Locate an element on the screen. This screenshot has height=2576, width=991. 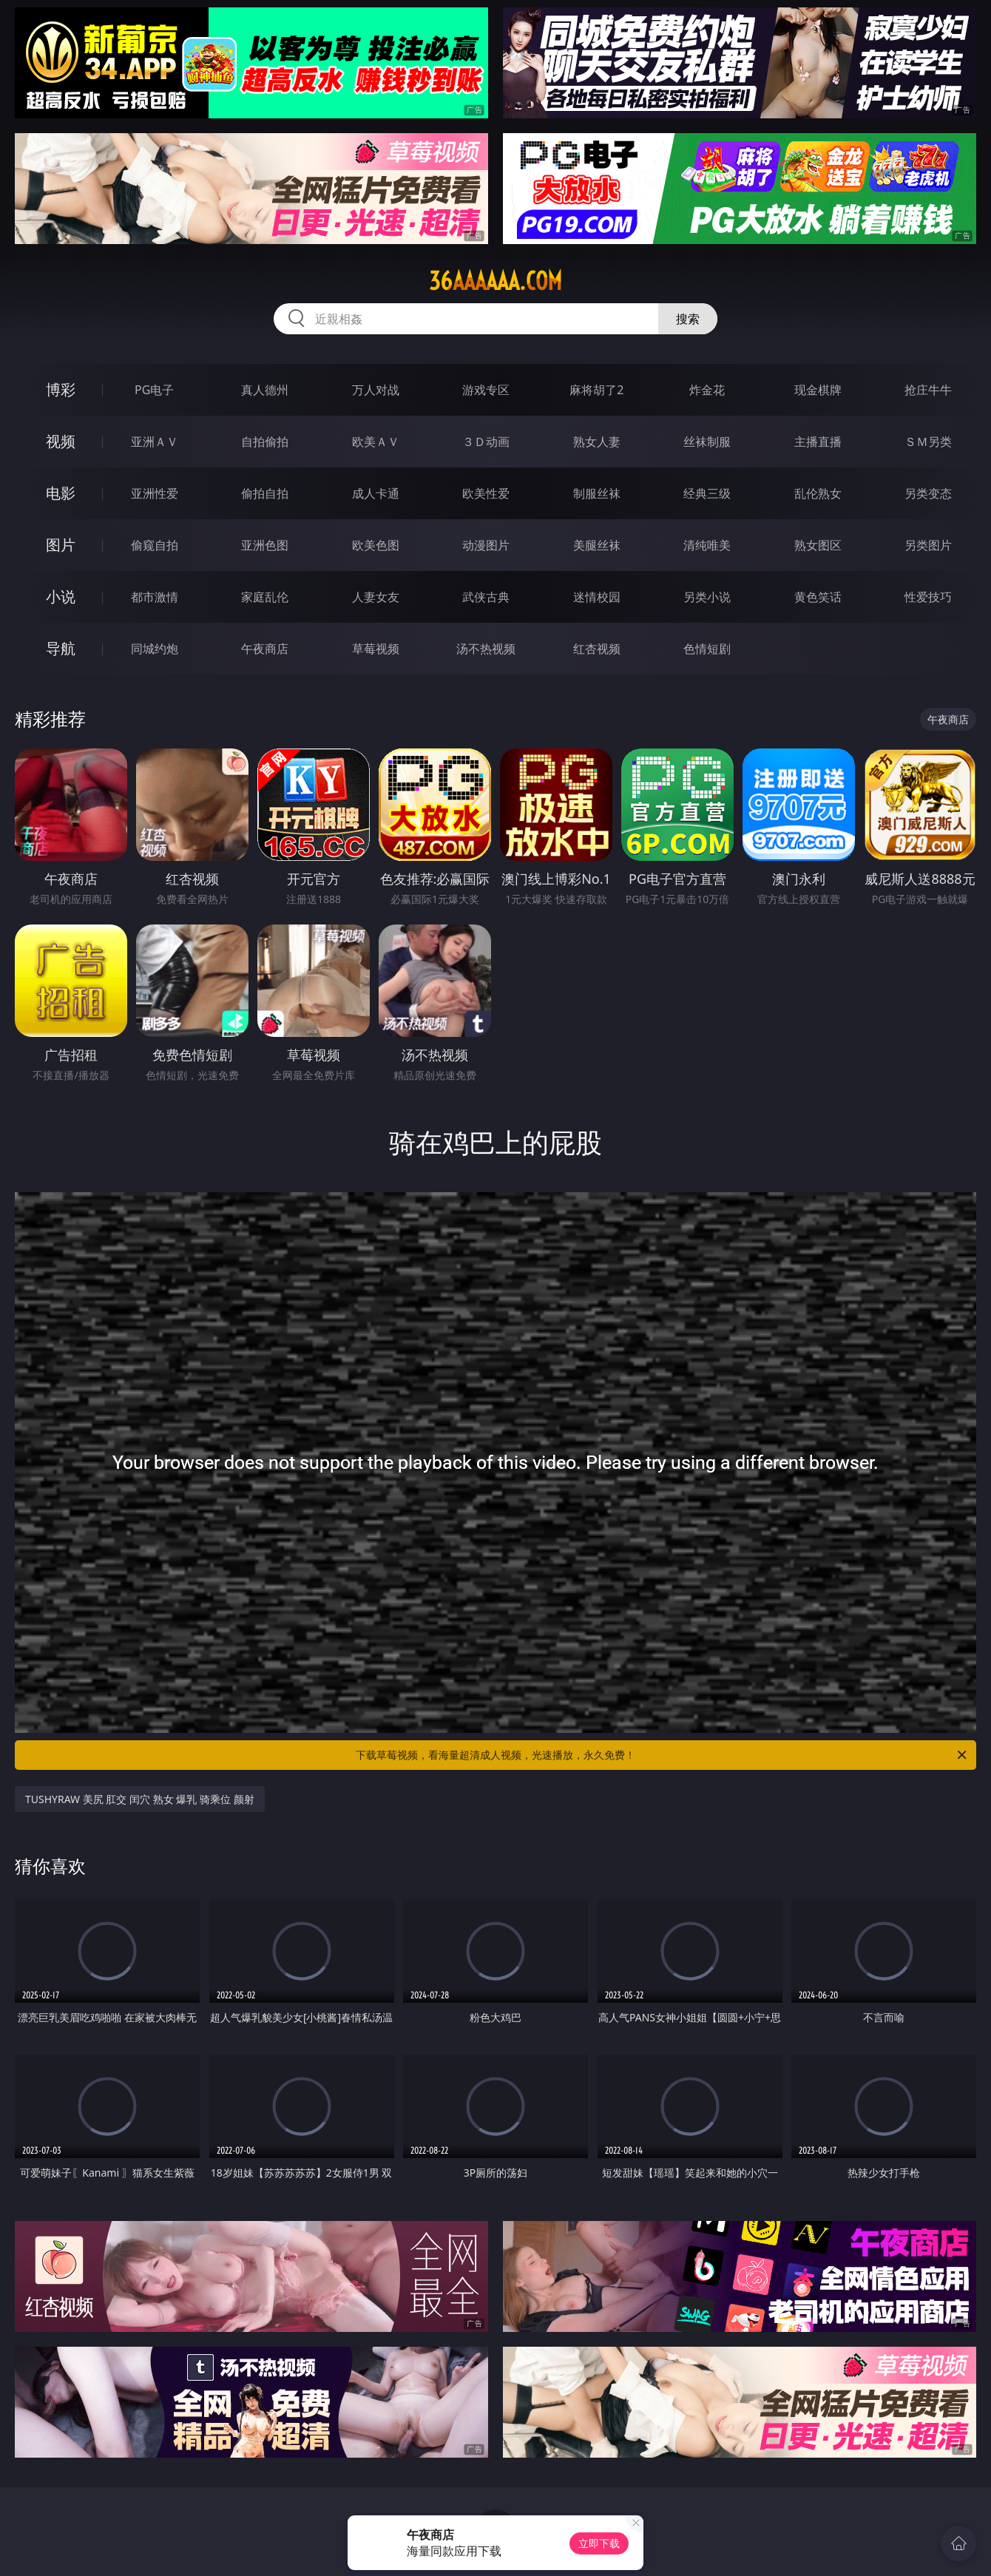
乱伦熟女 is located at coordinates (818, 493).